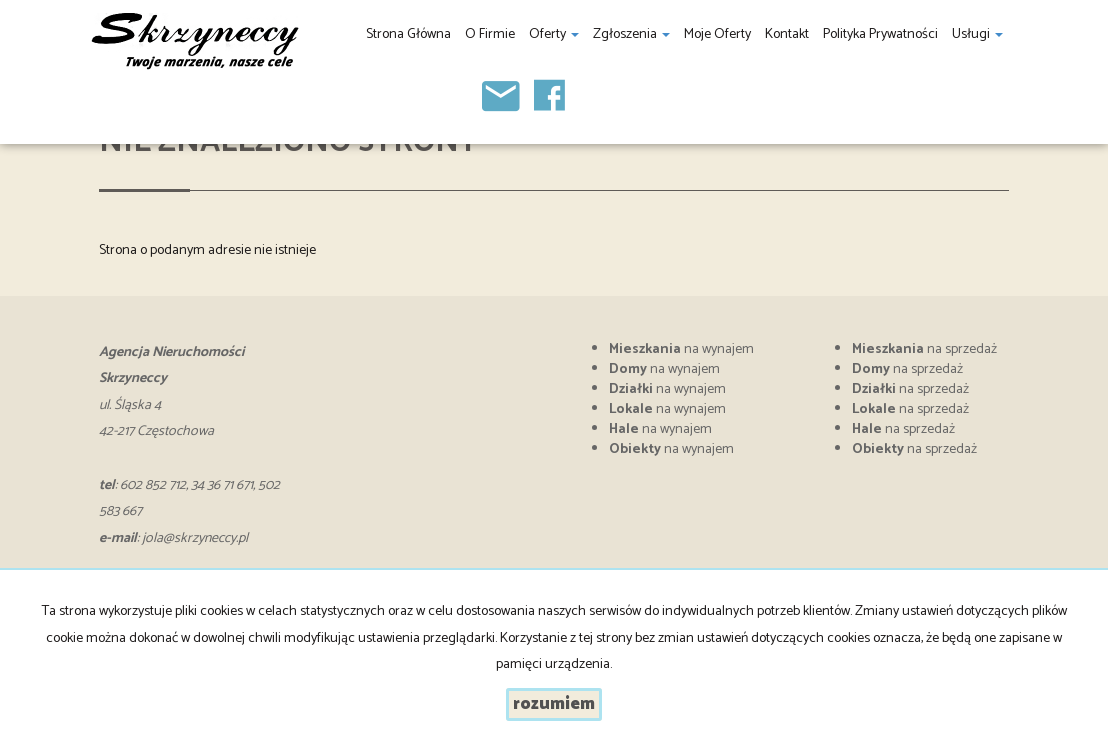  What do you see at coordinates (631, 34) in the screenshot?
I see `Zgłoszenia [button]` at bounding box center [631, 34].